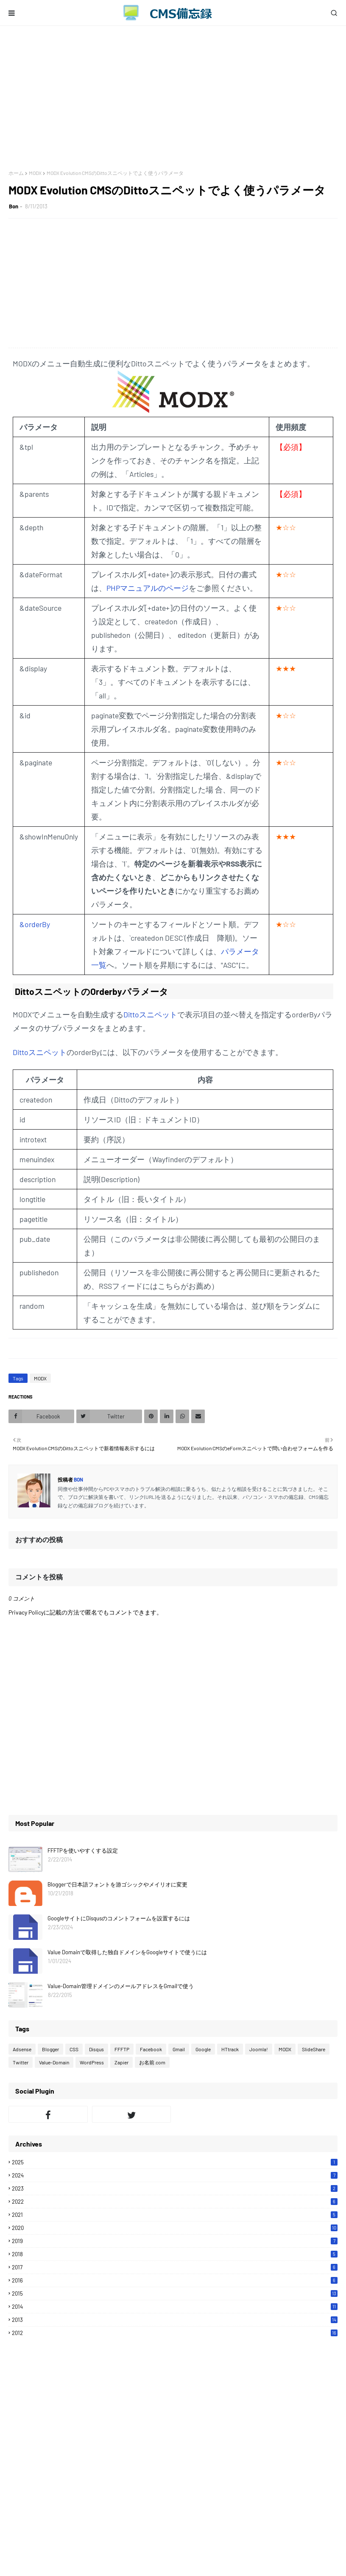 The width and height of the screenshot is (346, 2576). What do you see at coordinates (117, 1884) in the screenshot?
I see `Bloggerで日本語フォントを游ゴシックやメイリオに変更` at bounding box center [117, 1884].